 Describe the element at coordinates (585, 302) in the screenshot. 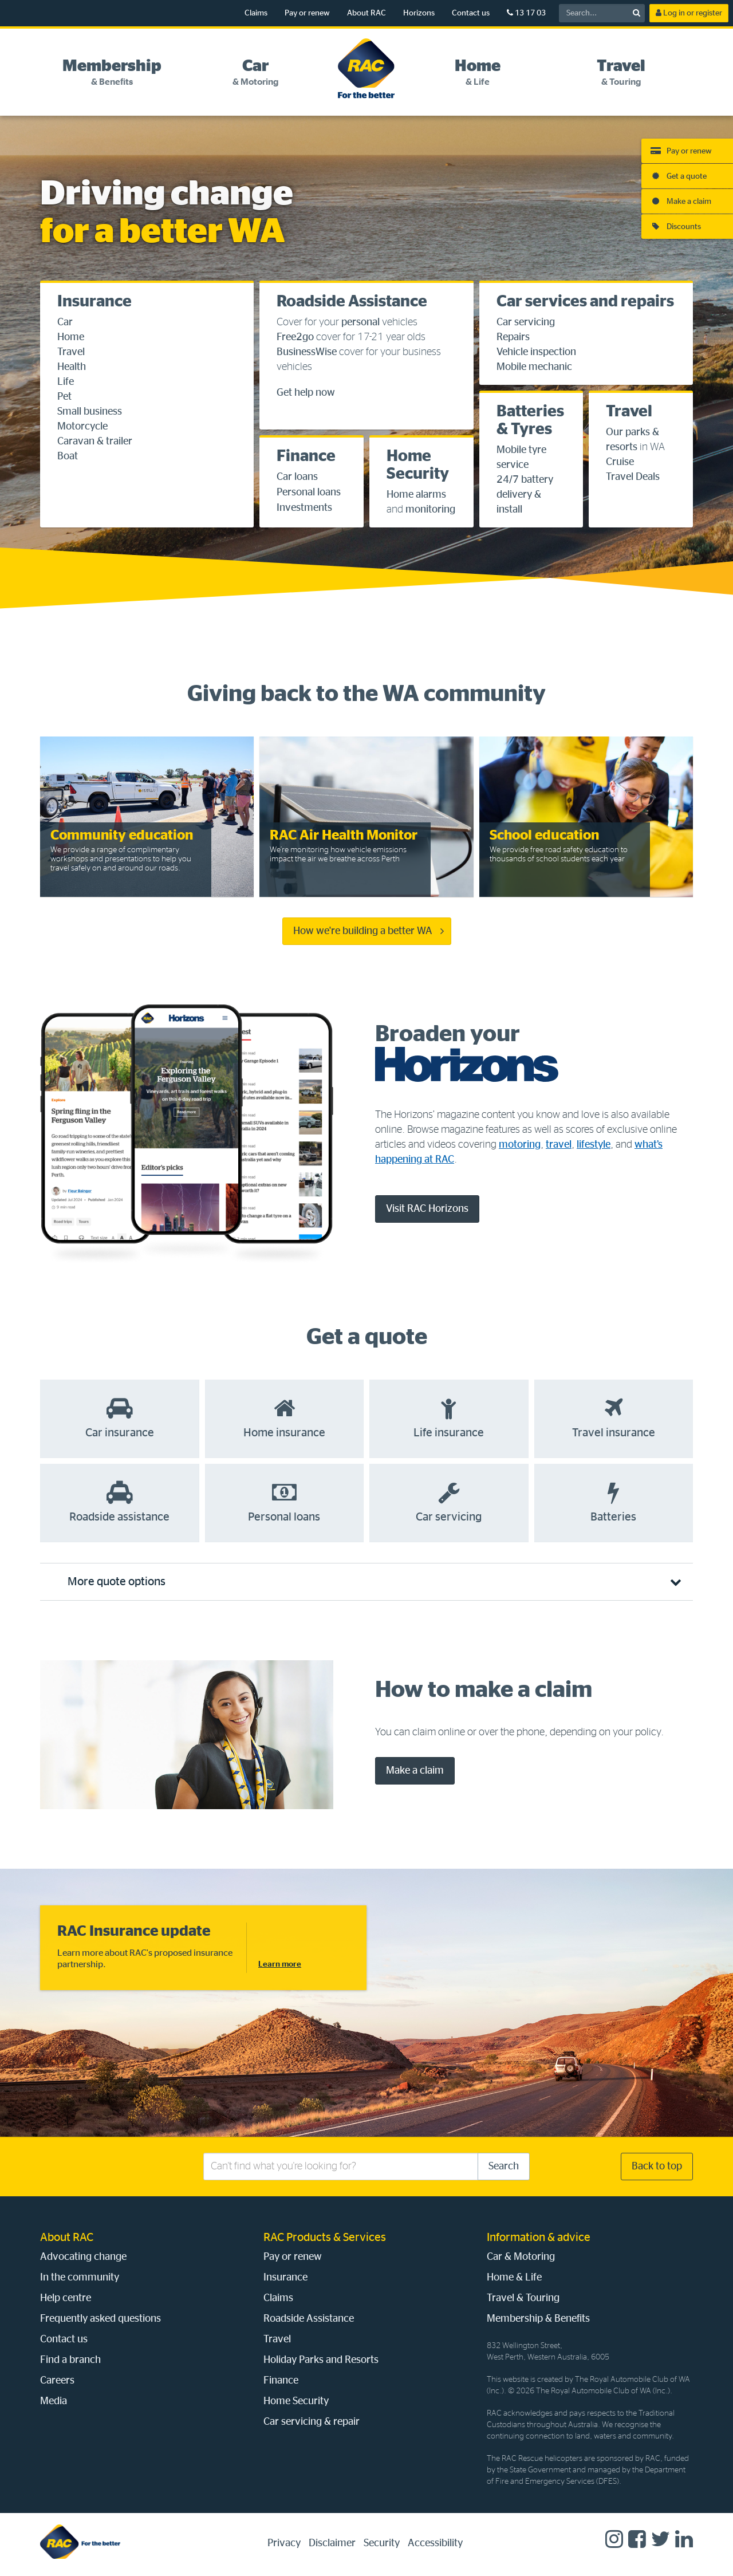

I see `Car services and repairs` at that location.